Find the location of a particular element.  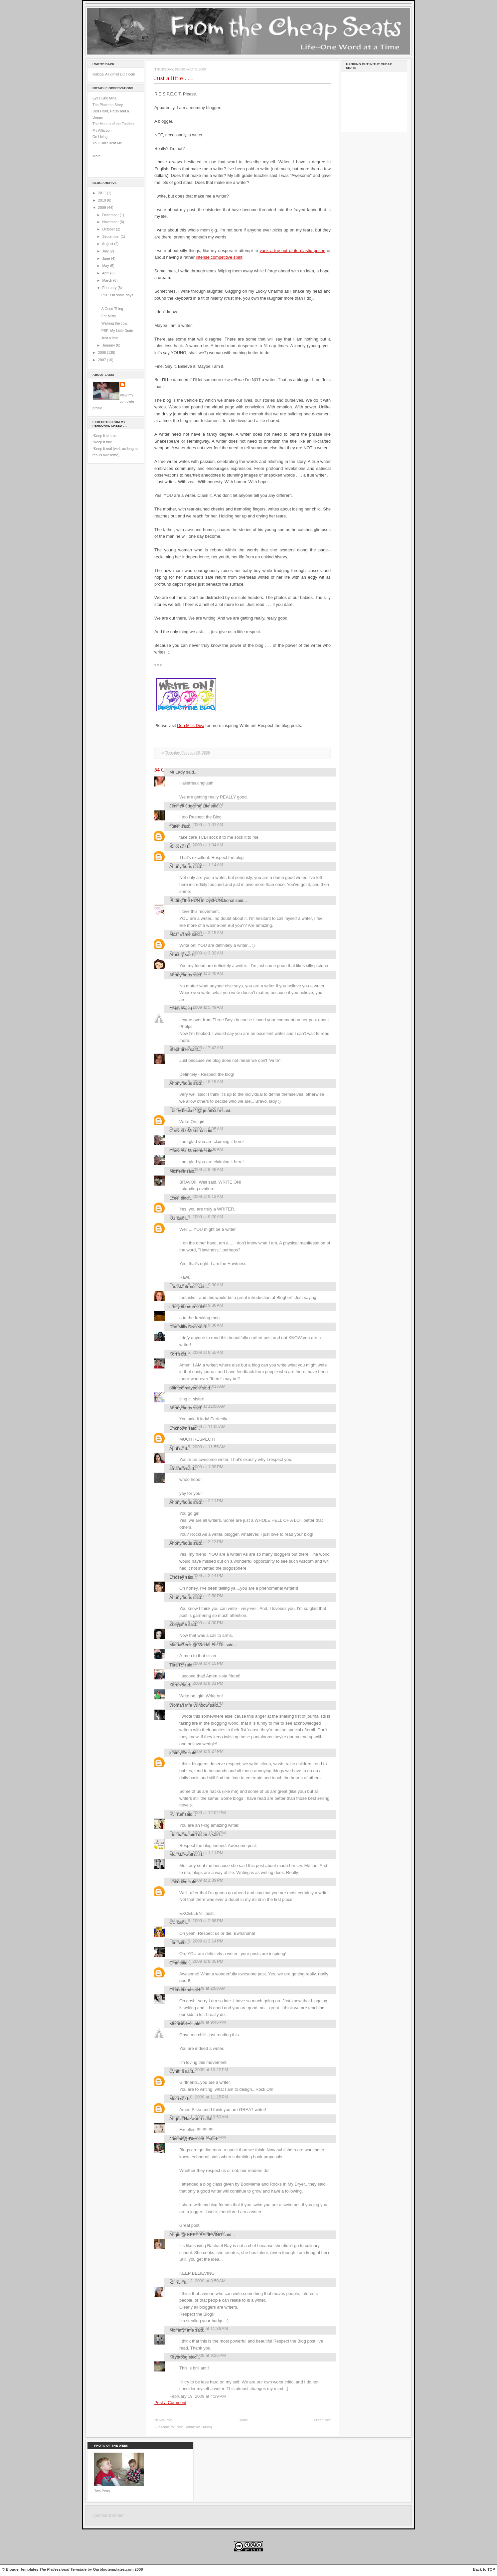

Lceel is located at coordinates (174, 1198).